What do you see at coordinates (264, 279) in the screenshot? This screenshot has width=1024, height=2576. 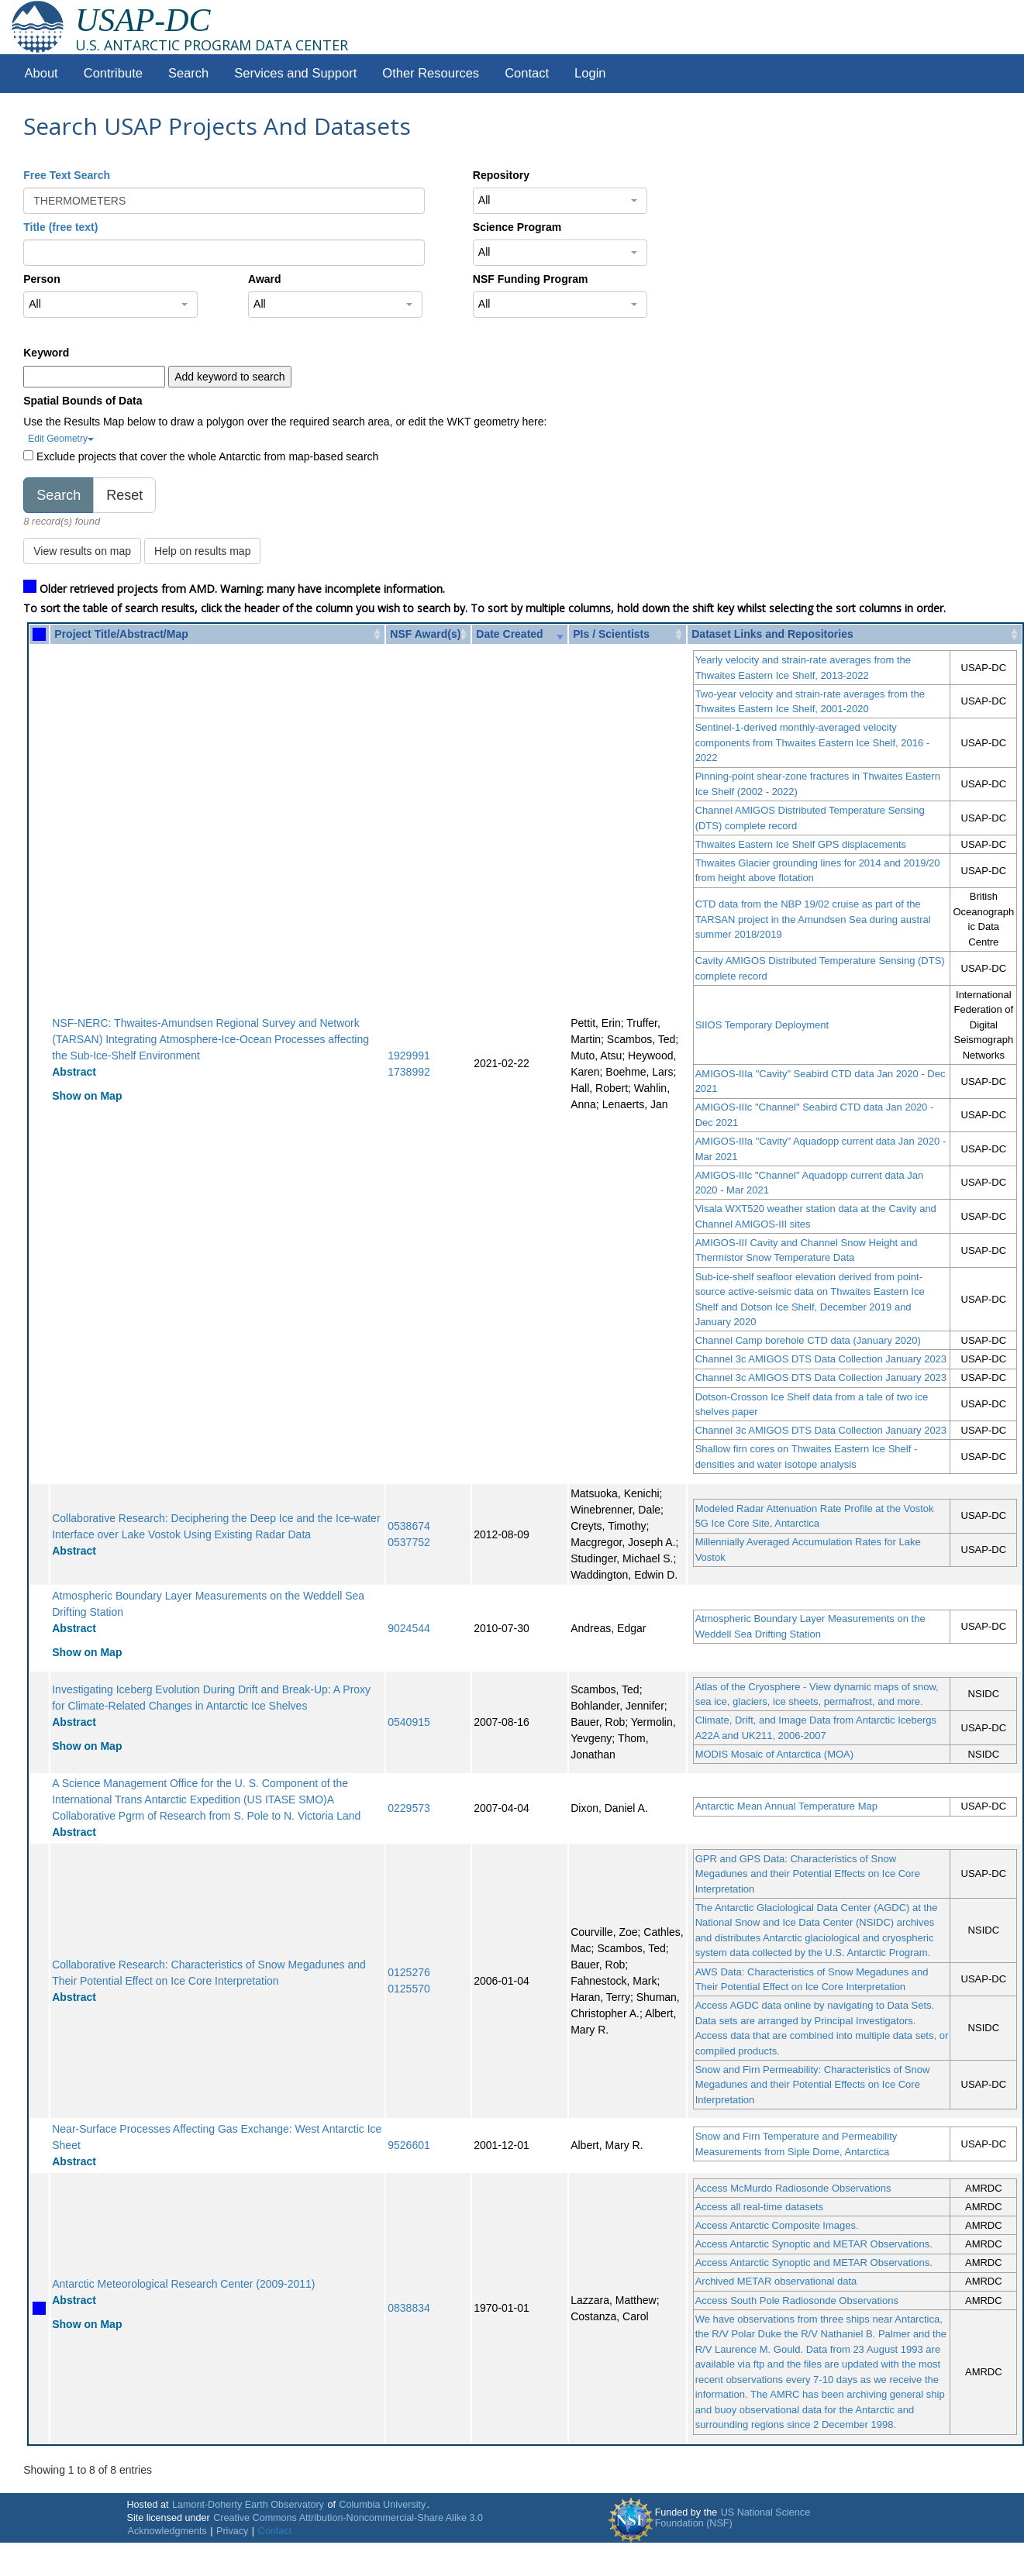 I see `Award` at bounding box center [264, 279].